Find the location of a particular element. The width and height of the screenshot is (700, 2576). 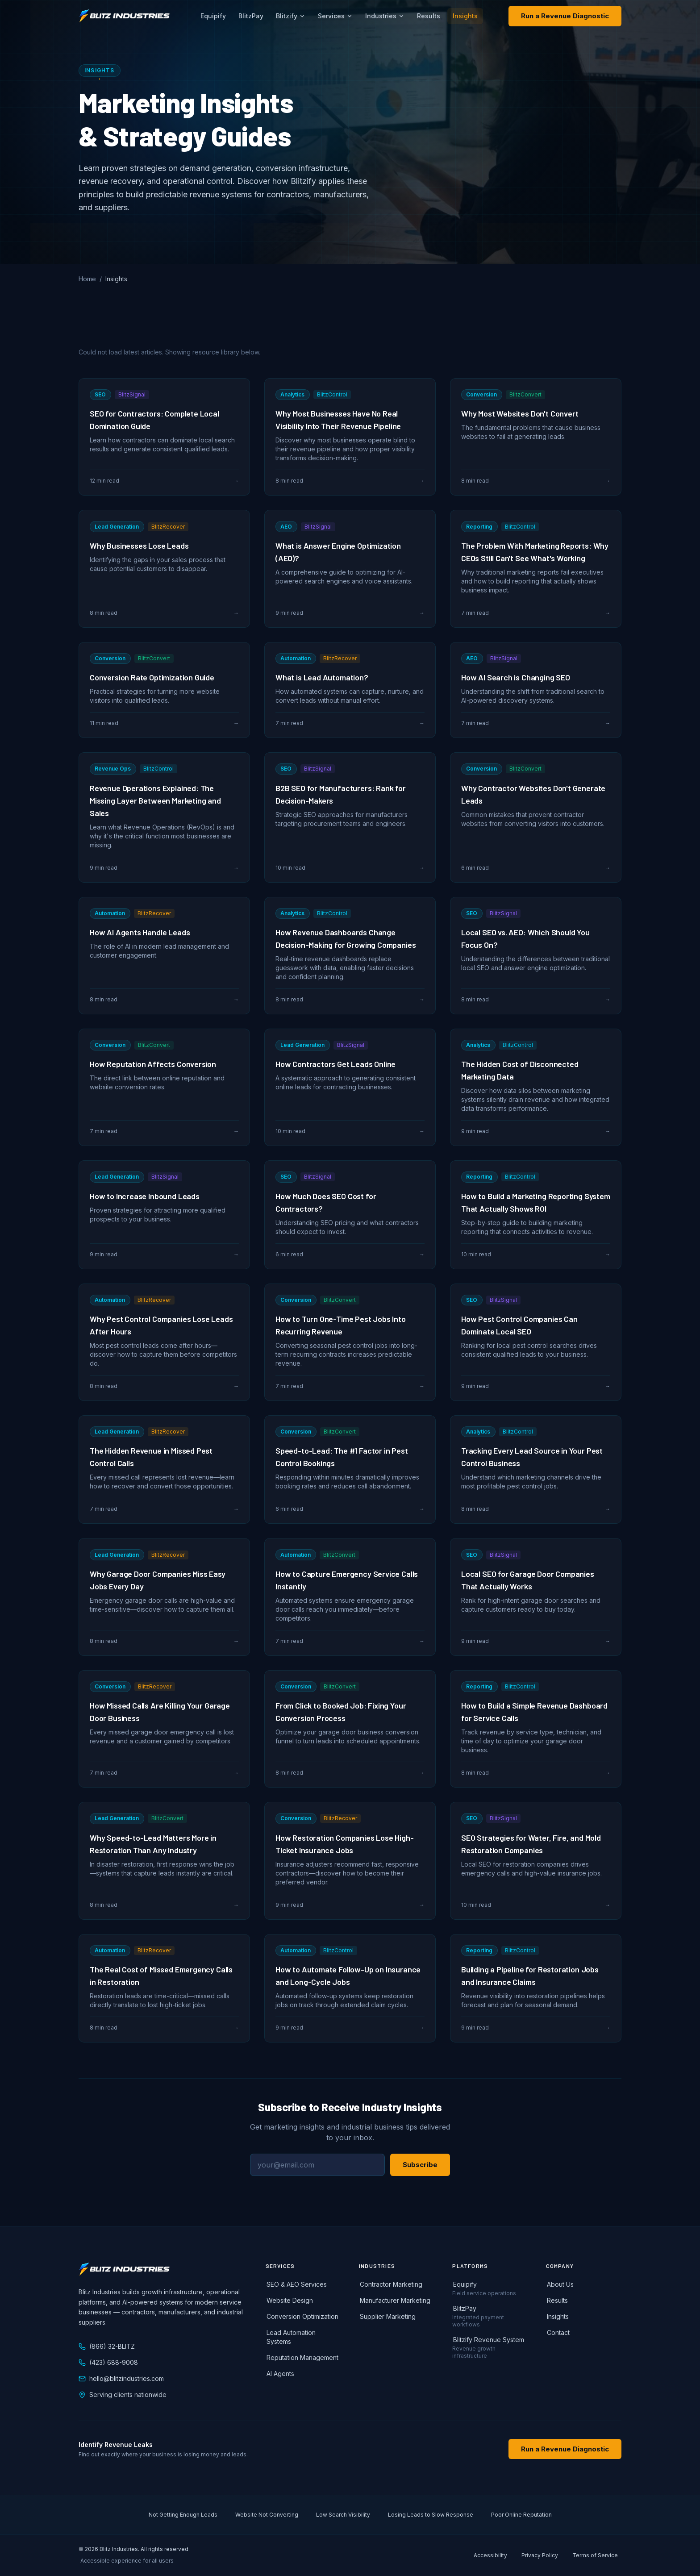

SEO & AEO Services is located at coordinates (296, 2284).